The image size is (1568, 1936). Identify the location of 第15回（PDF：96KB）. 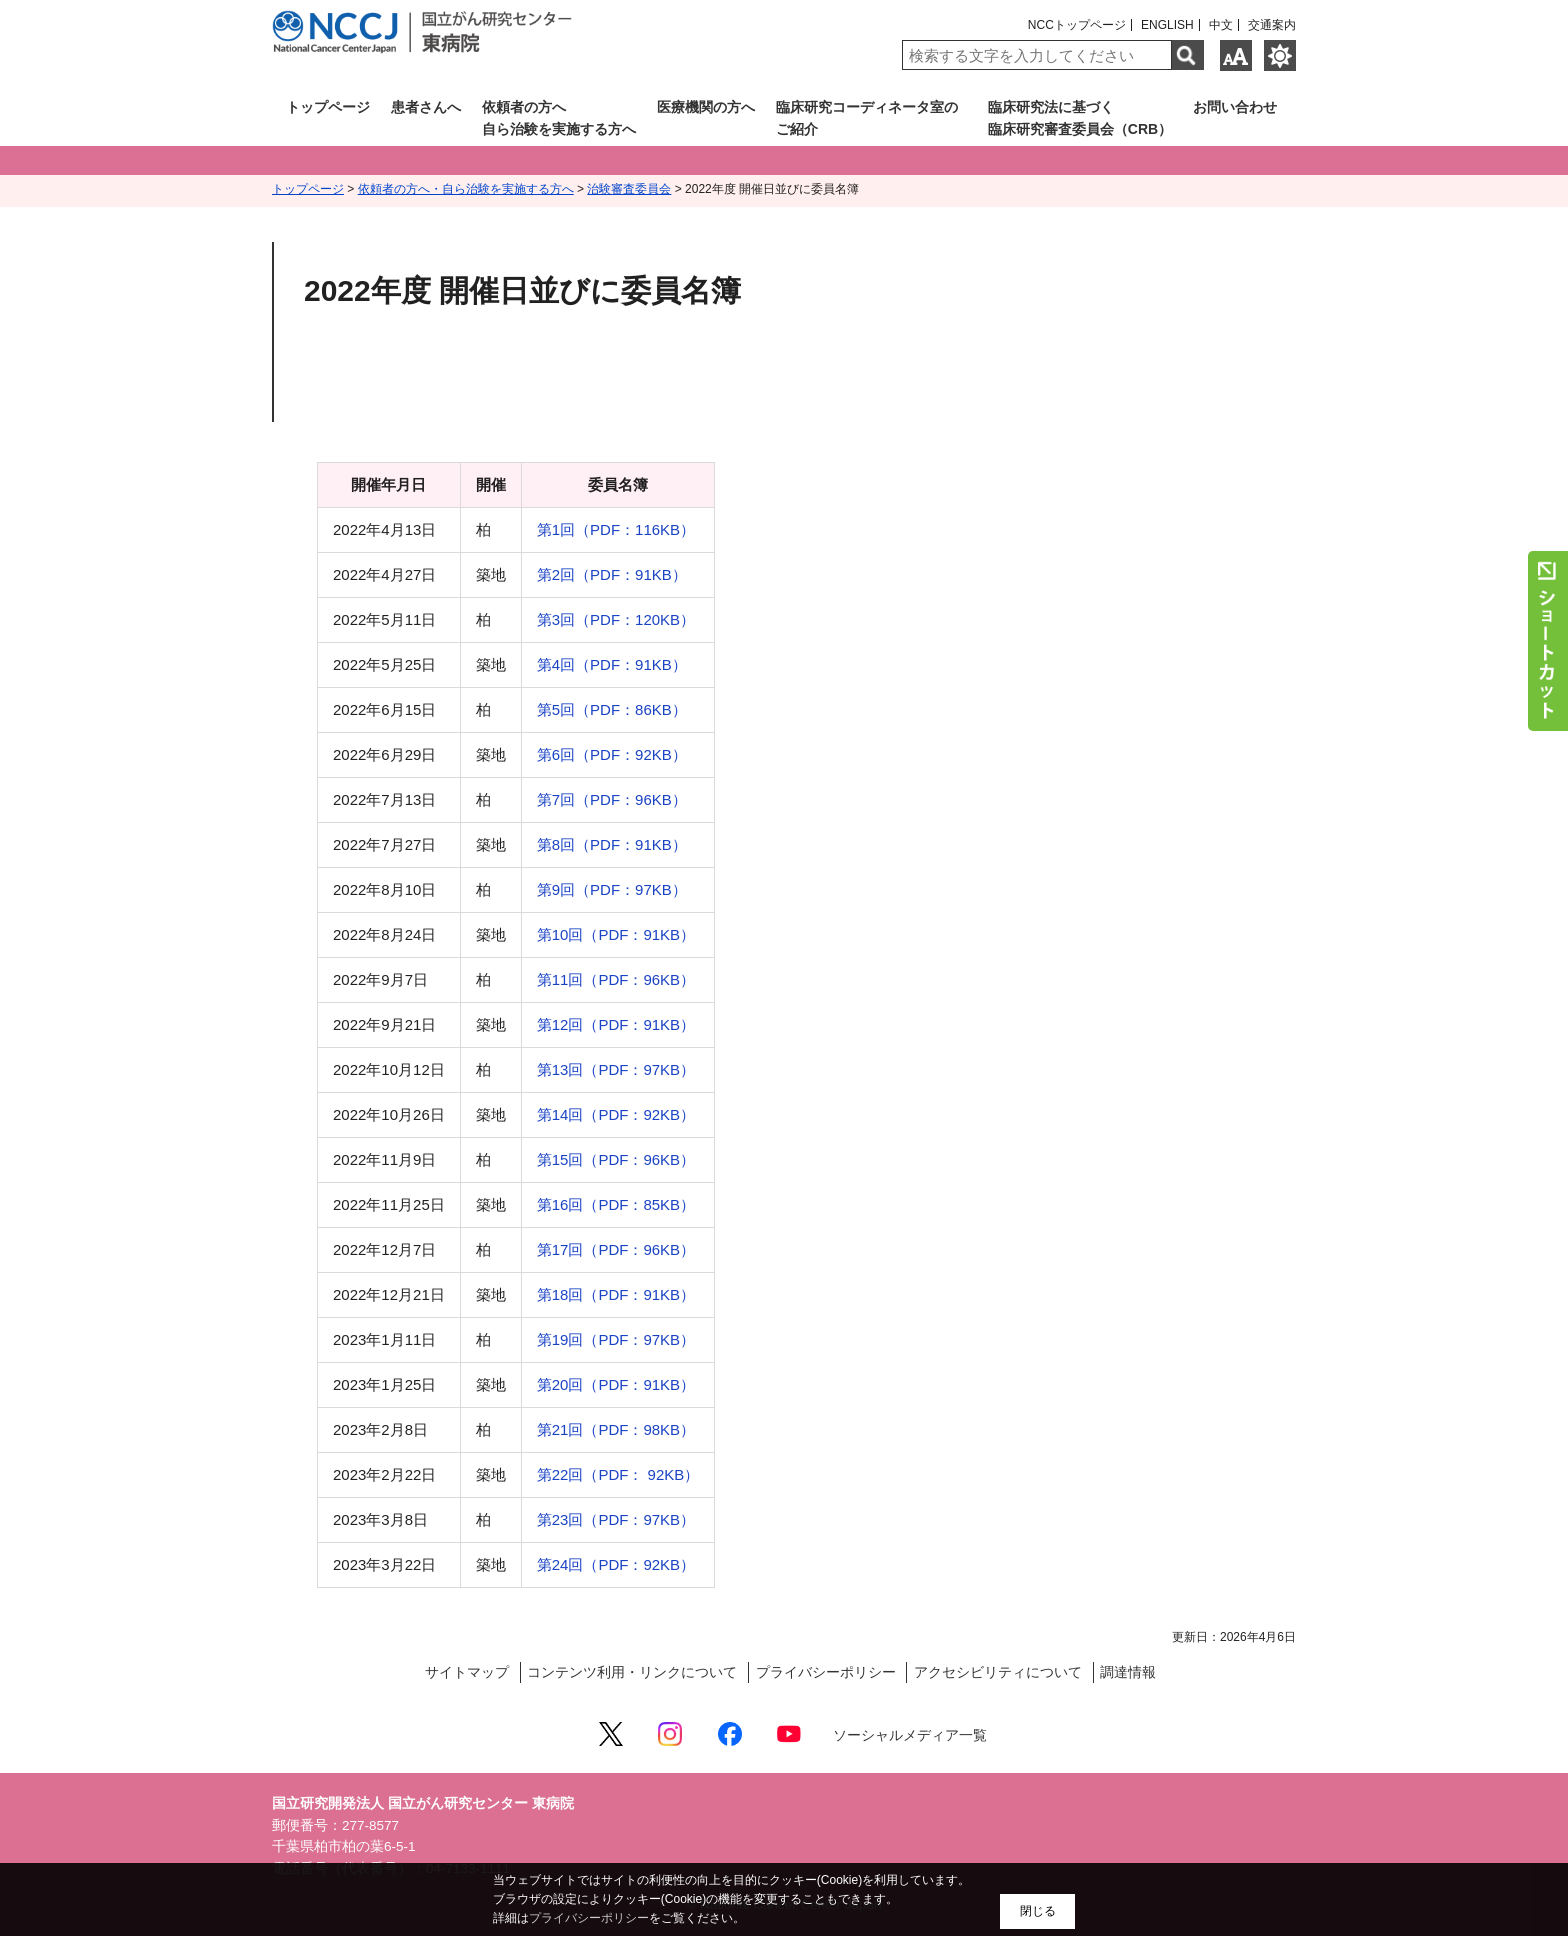
(616, 1159).